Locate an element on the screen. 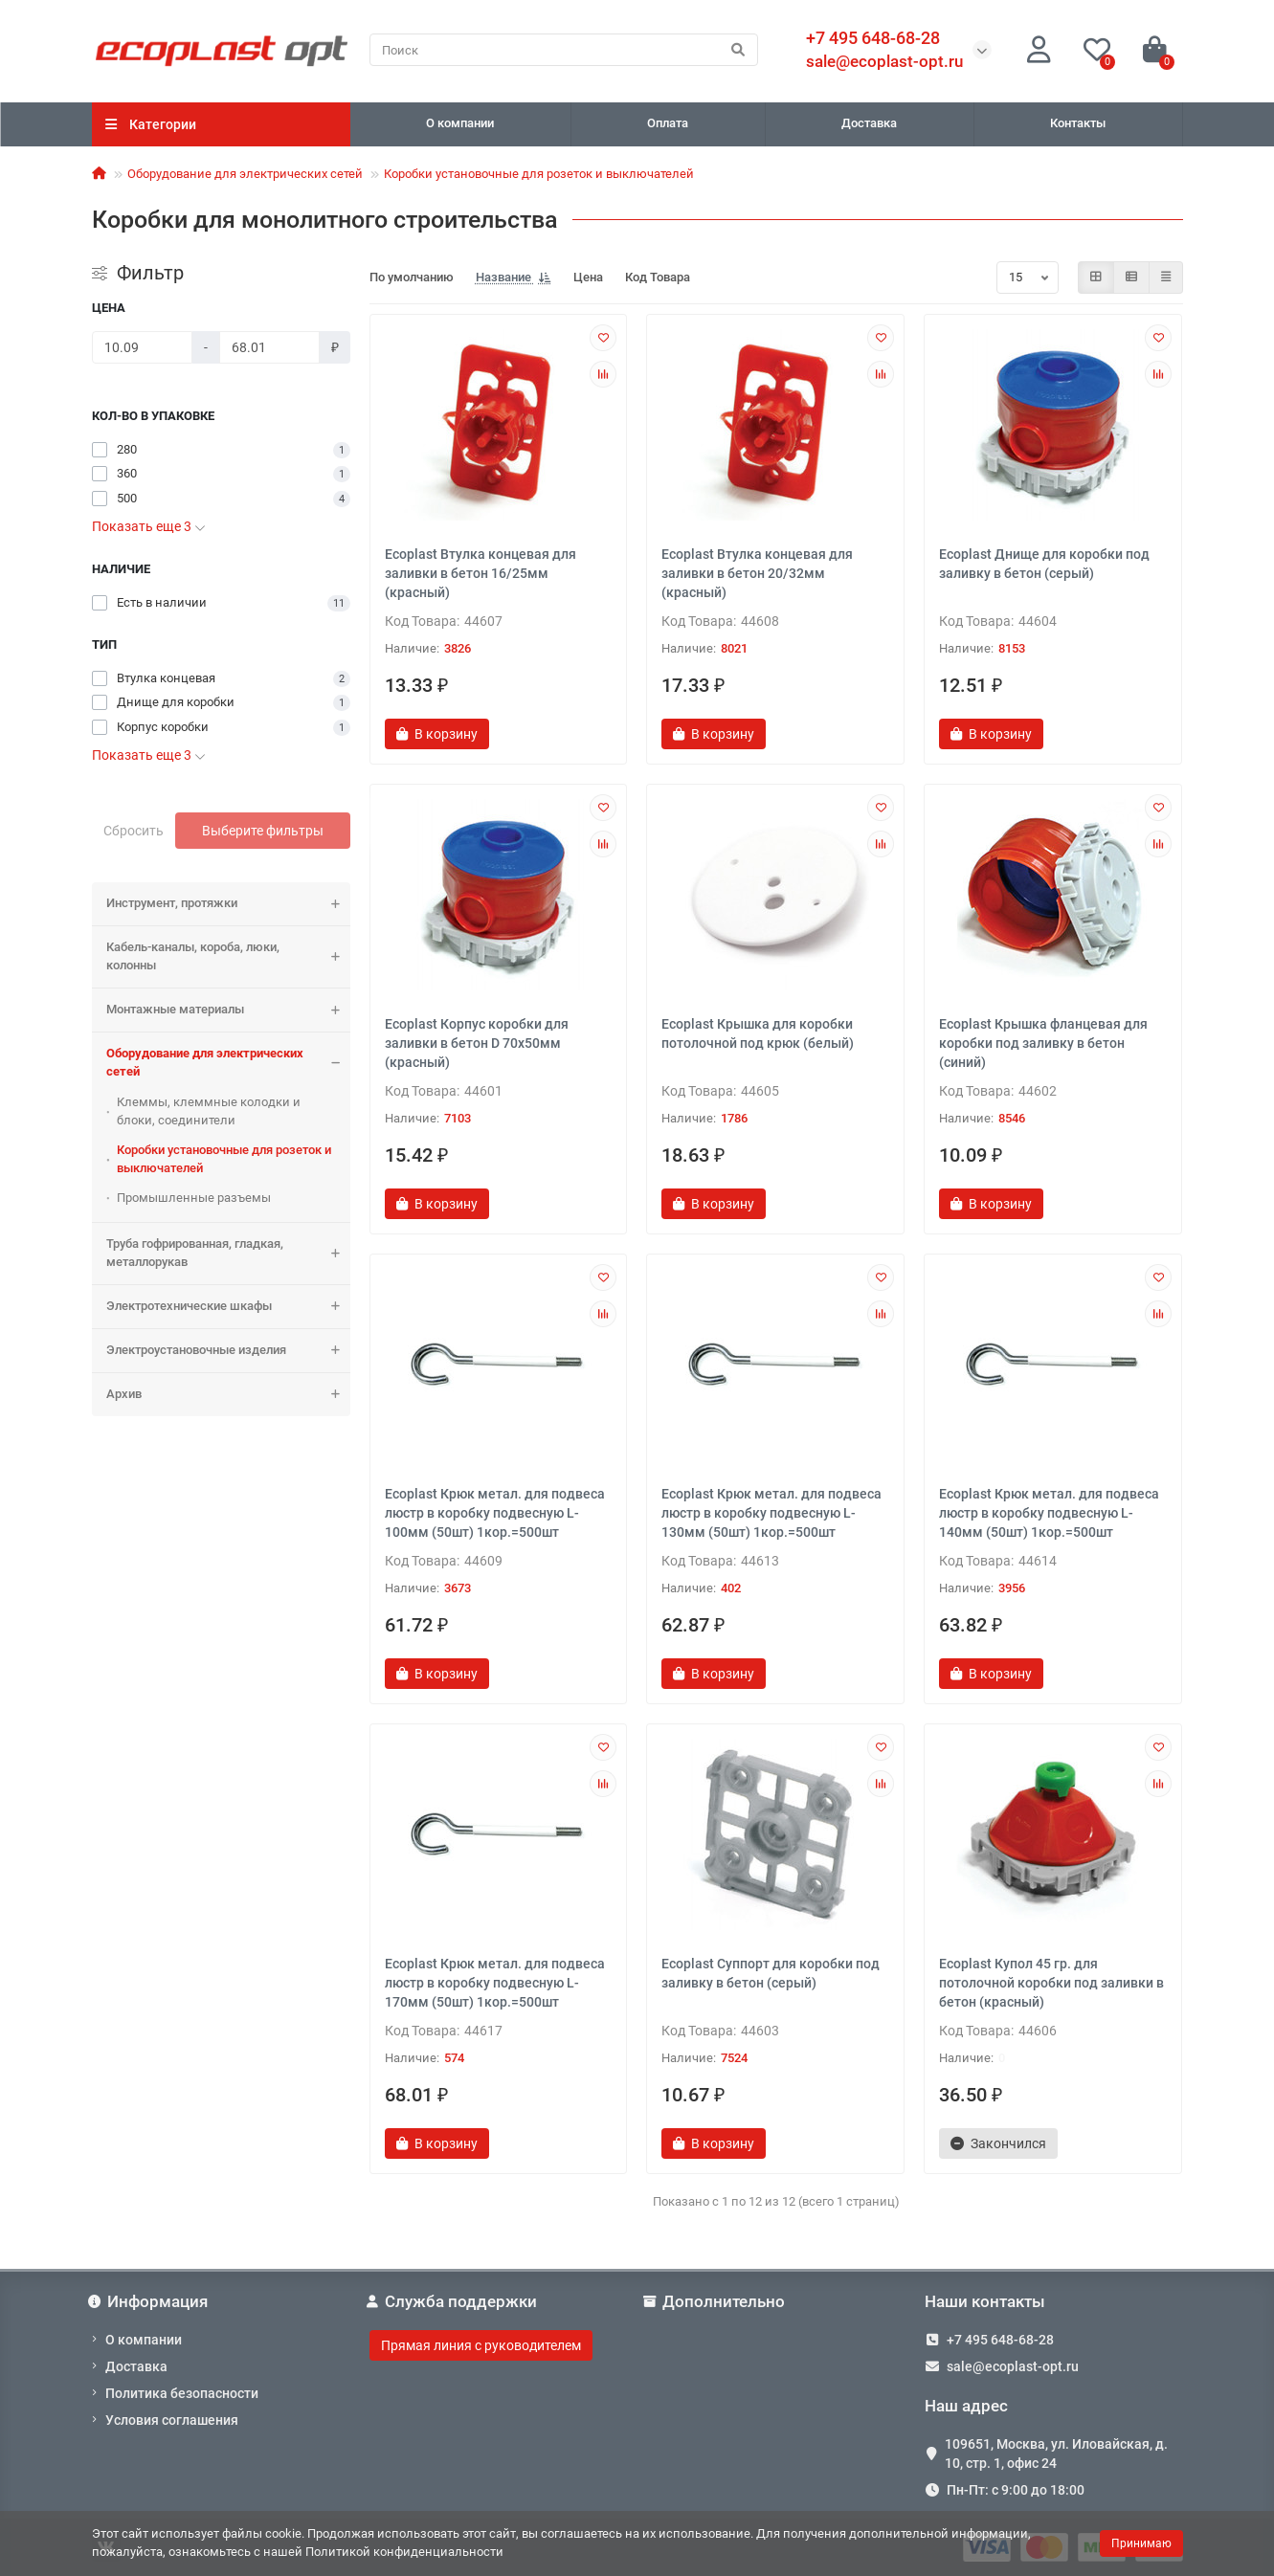 The width and height of the screenshot is (1274, 2576). Ecoplast Крюк метал. для подвеса люстр в коробку подвесную L-100мм (50шт) 1кор.=500шт is located at coordinates (495, 1513).